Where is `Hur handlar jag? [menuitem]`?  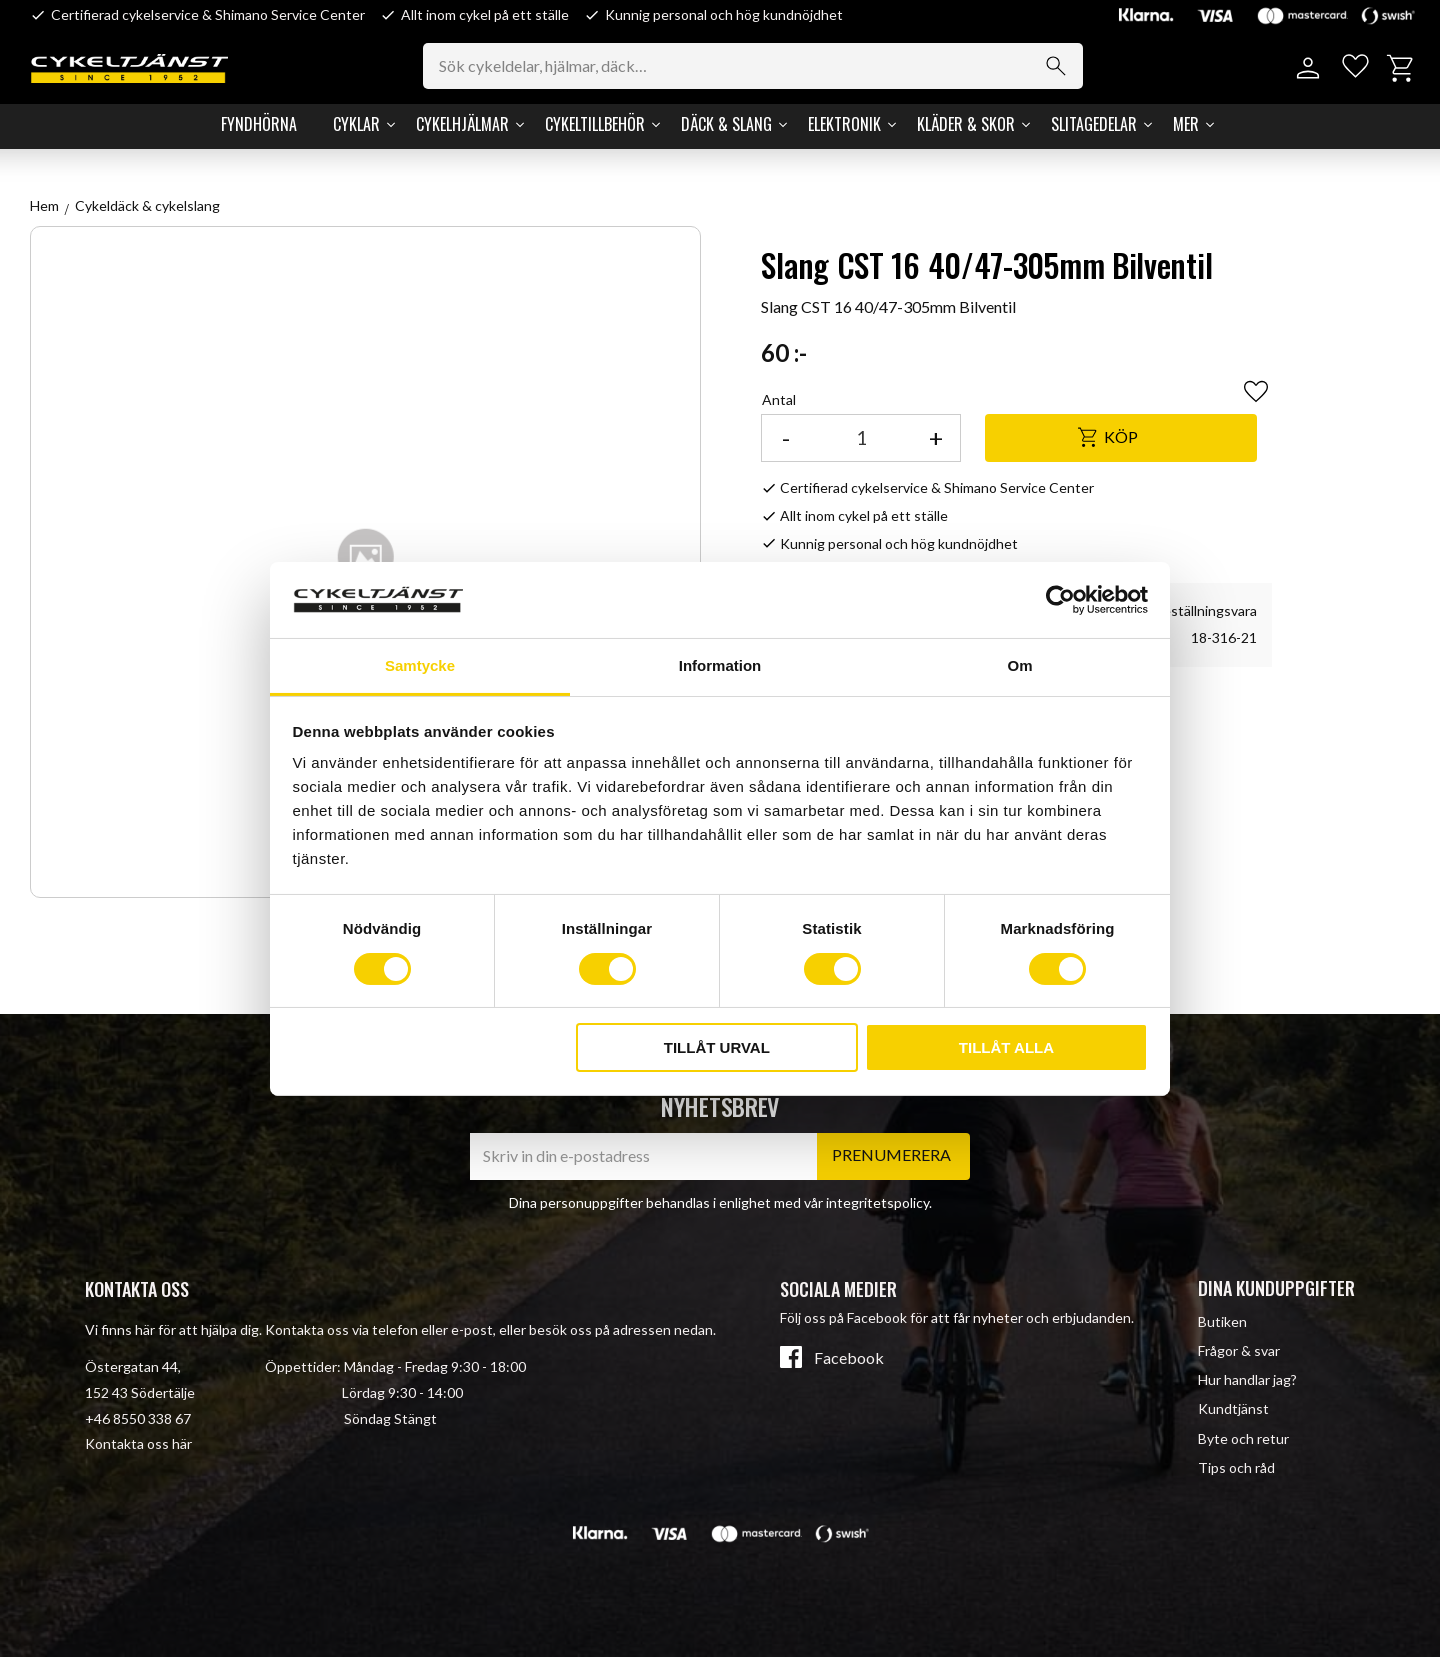
Hur handlar jag? [menuitem] is located at coordinates (1247, 1379).